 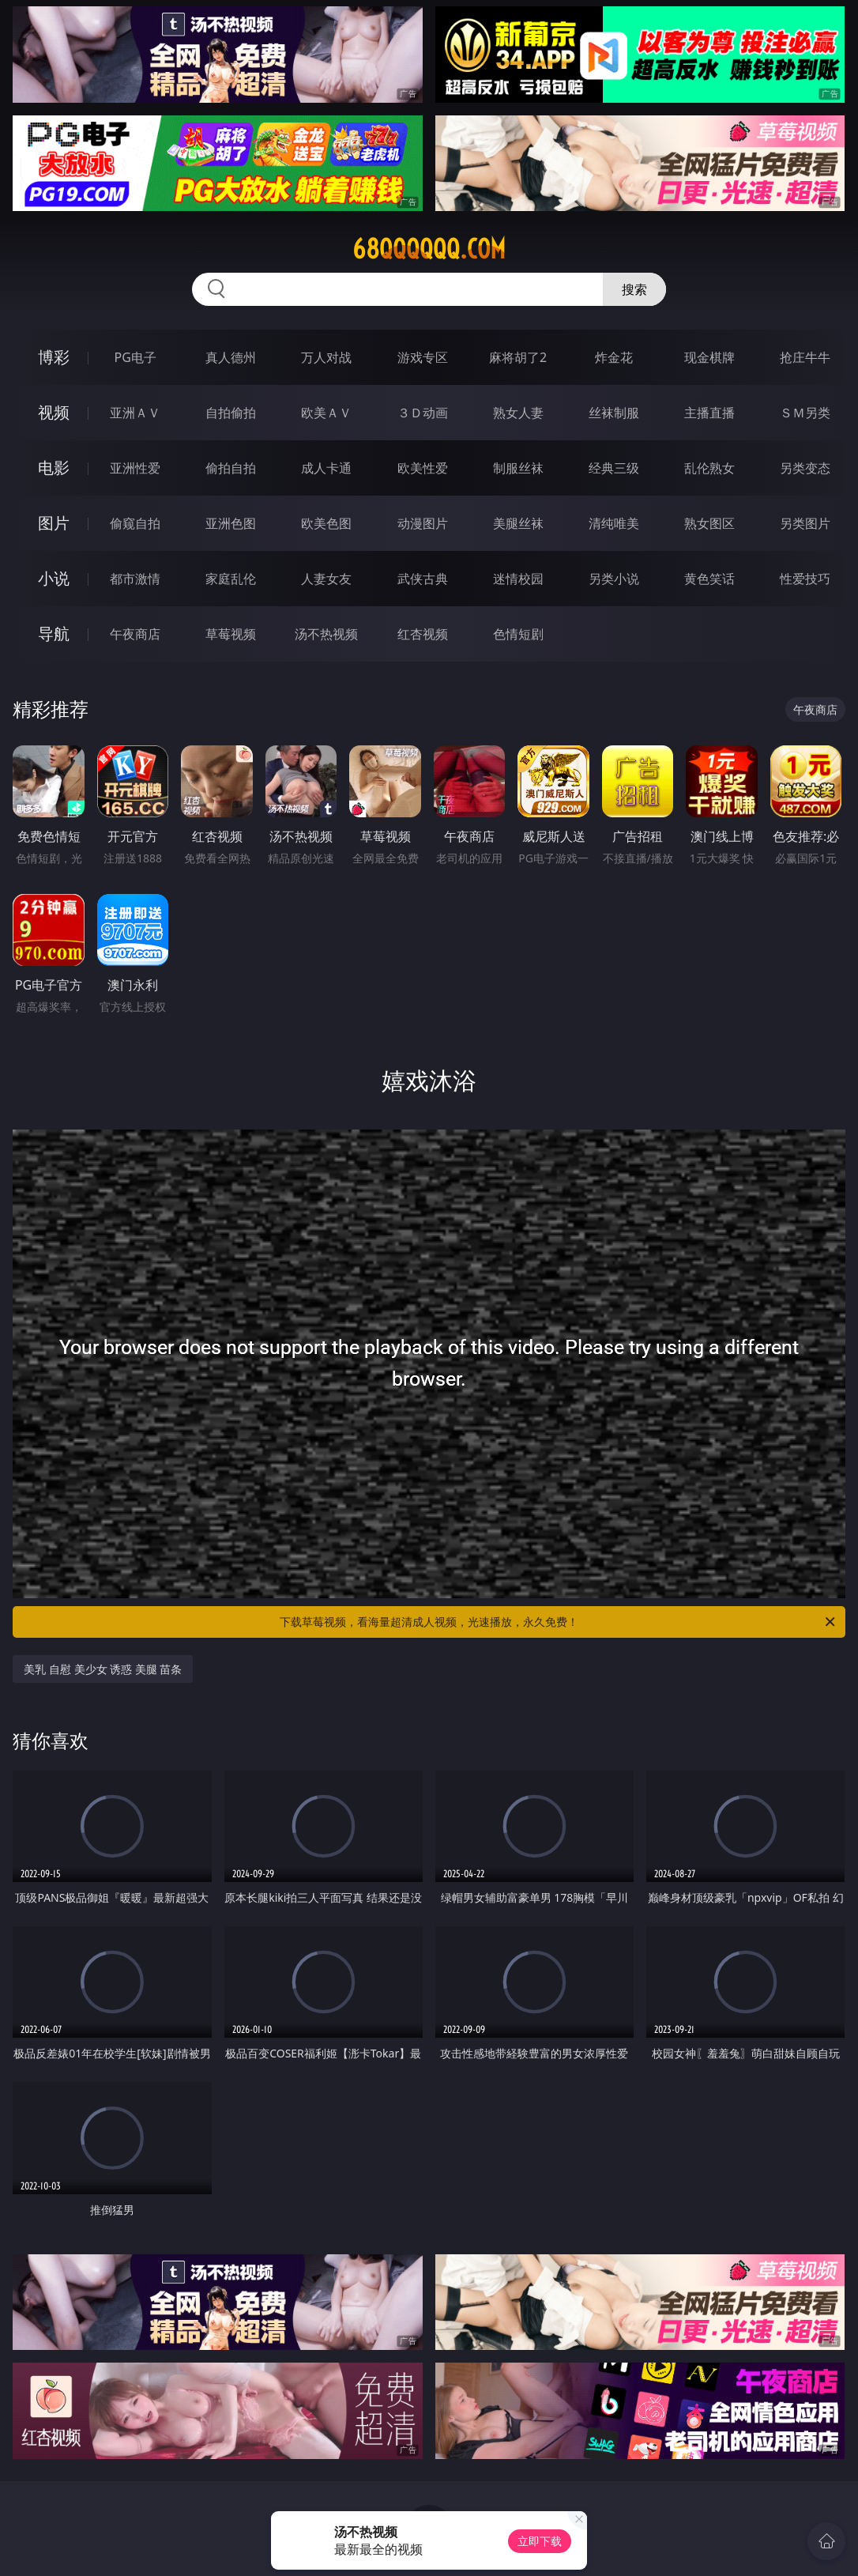 What do you see at coordinates (709, 357) in the screenshot?
I see `现金棋牌` at bounding box center [709, 357].